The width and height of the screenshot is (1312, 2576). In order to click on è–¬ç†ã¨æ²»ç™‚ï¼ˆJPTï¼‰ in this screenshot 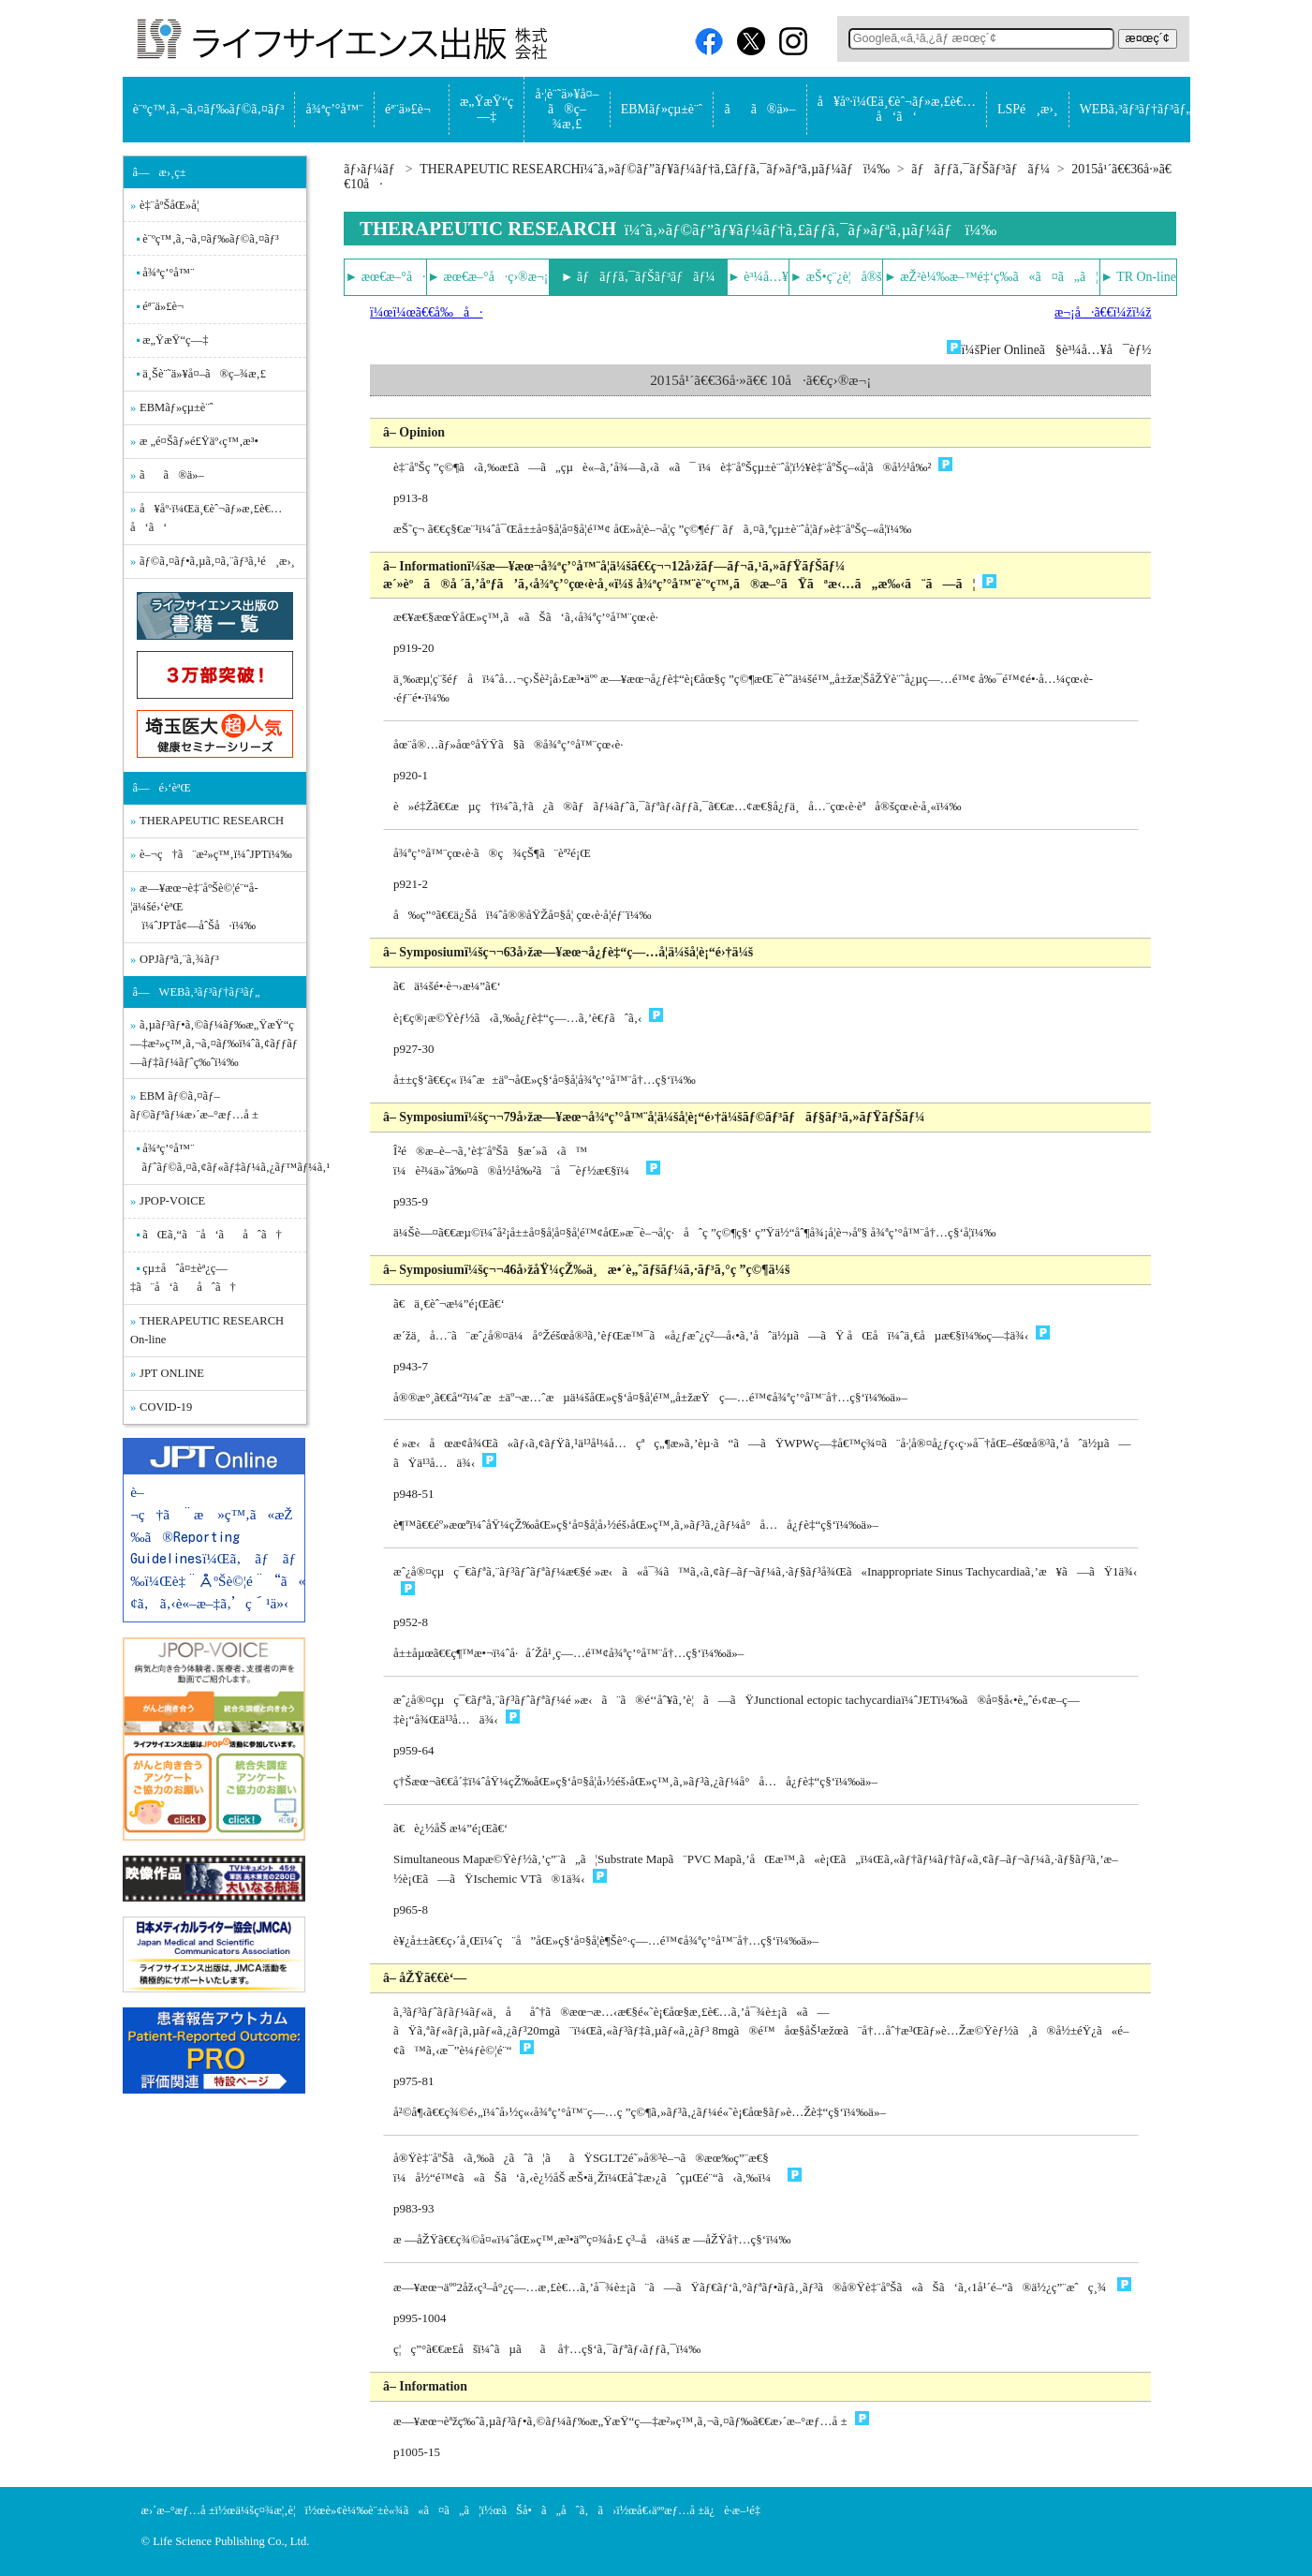, I will do `click(216, 854)`.